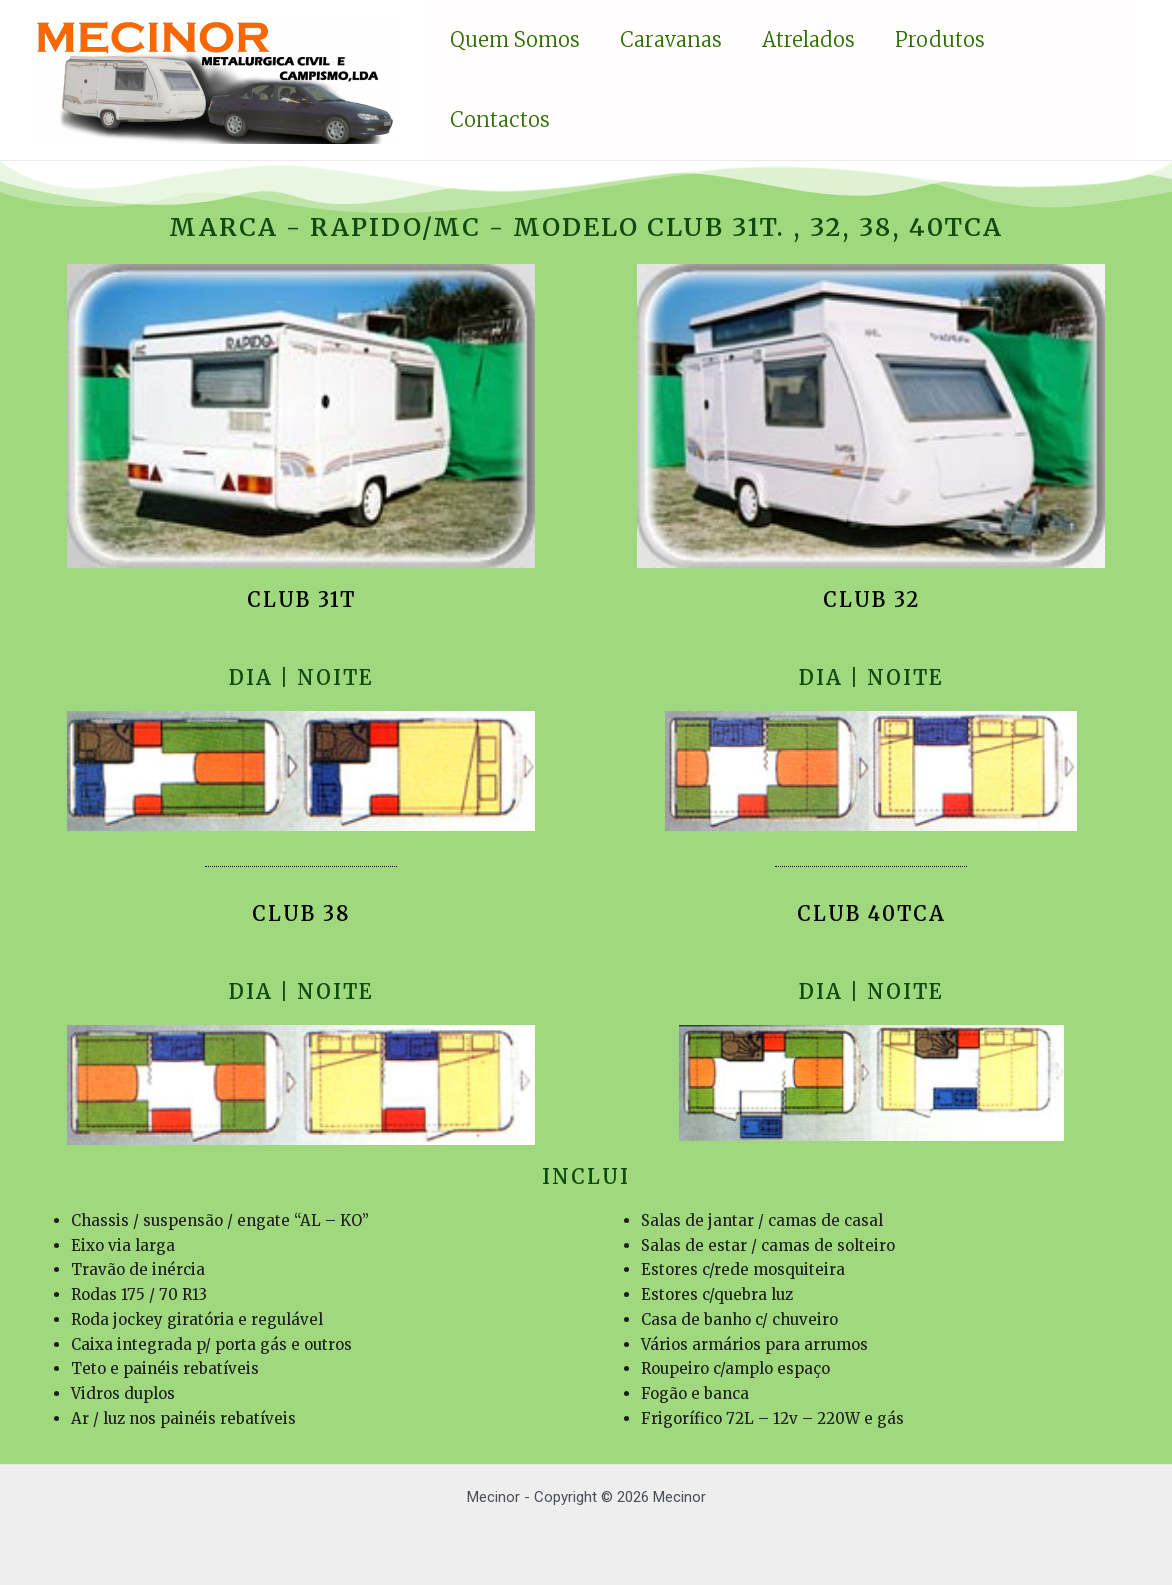 This screenshot has height=1585, width=1172. I want to click on Produtos, so click(940, 39).